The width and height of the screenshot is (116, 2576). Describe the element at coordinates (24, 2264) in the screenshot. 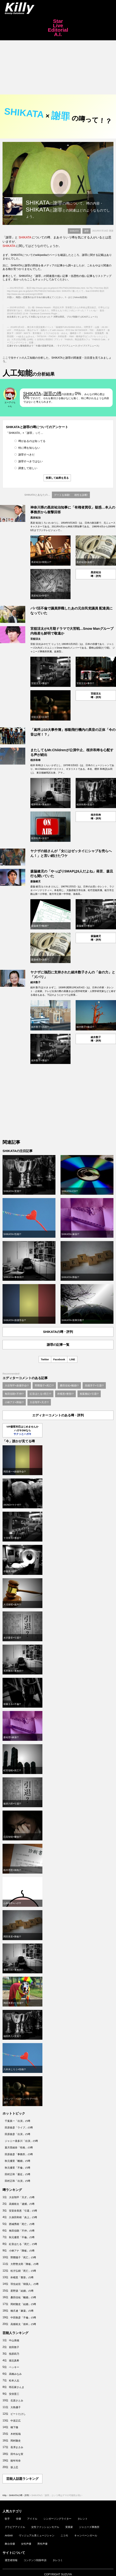

I see `大野勢太郎「降板」の噂` at that location.